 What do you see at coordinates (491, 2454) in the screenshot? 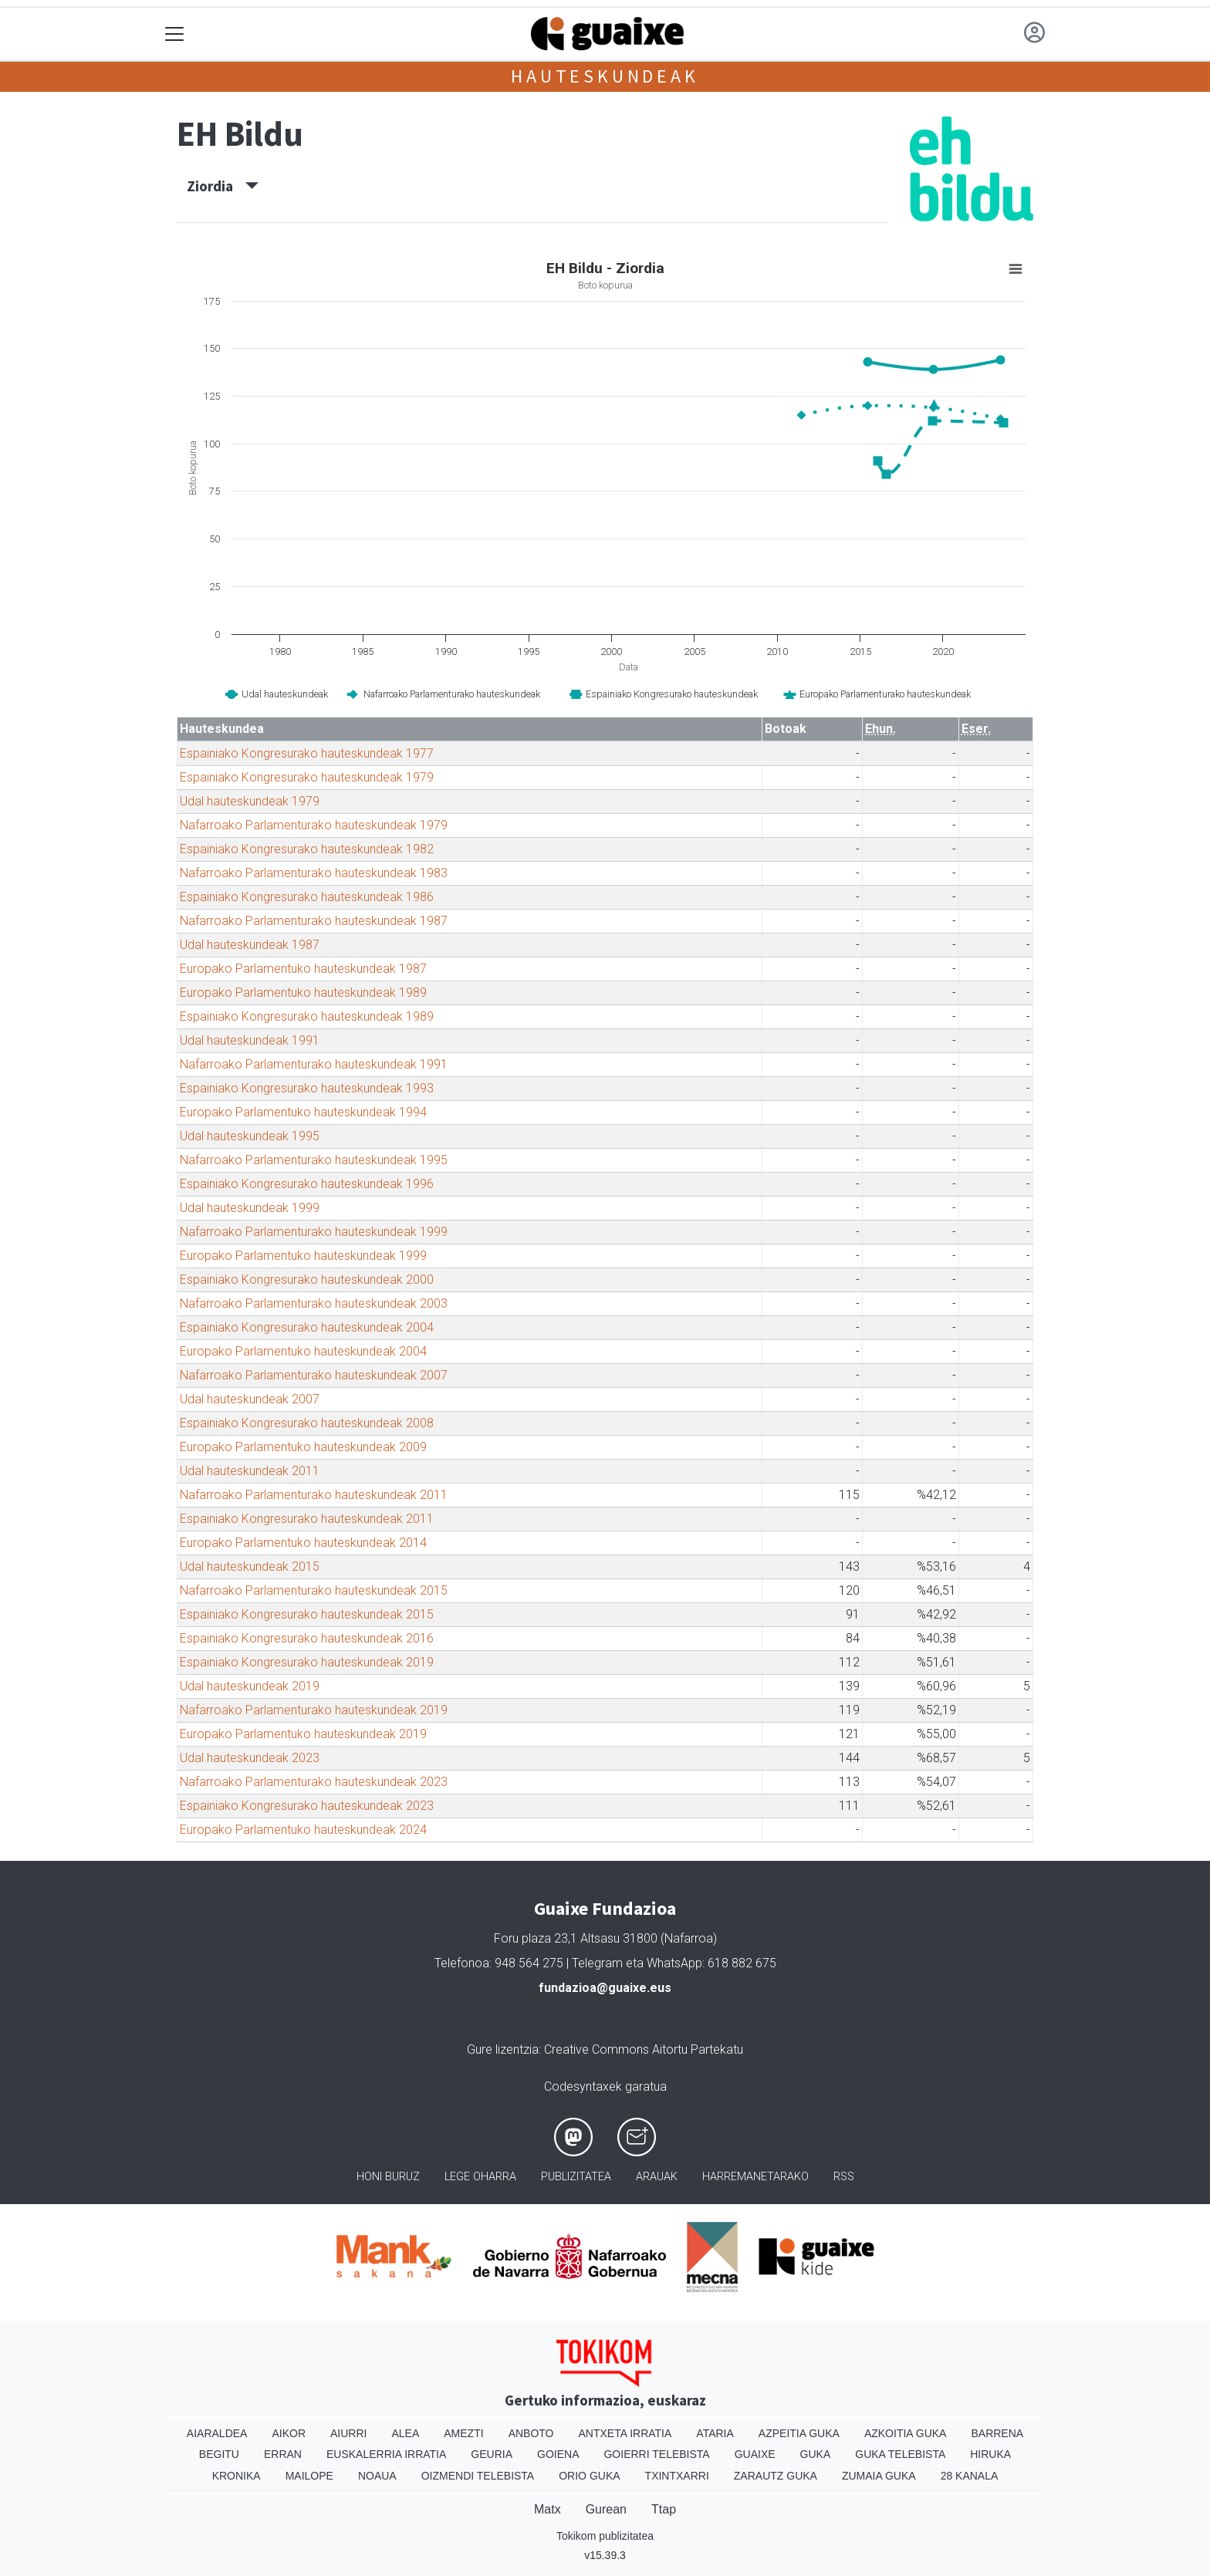
I see `Geuria` at bounding box center [491, 2454].